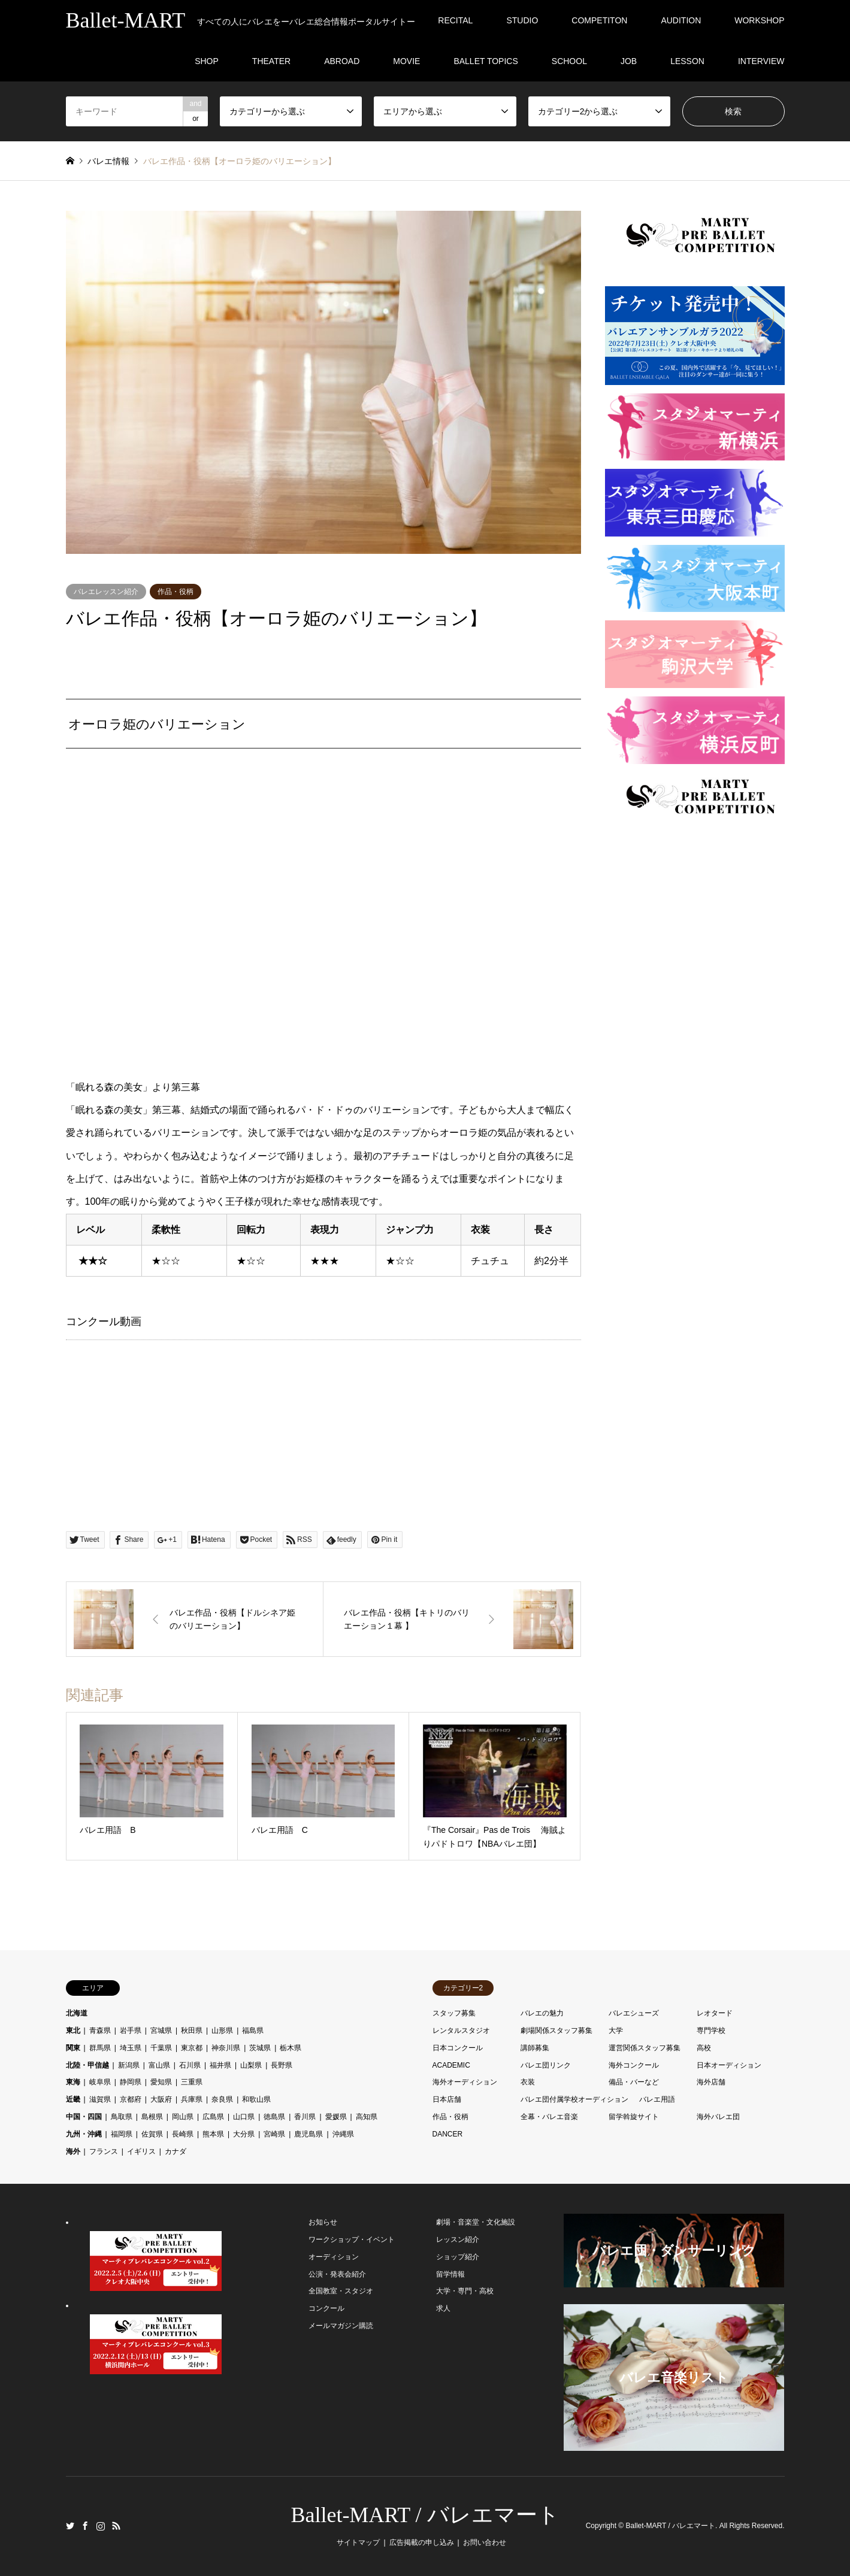 The image size is (850, 2576). I want to click on 作品・役柄, so click(175, 591).